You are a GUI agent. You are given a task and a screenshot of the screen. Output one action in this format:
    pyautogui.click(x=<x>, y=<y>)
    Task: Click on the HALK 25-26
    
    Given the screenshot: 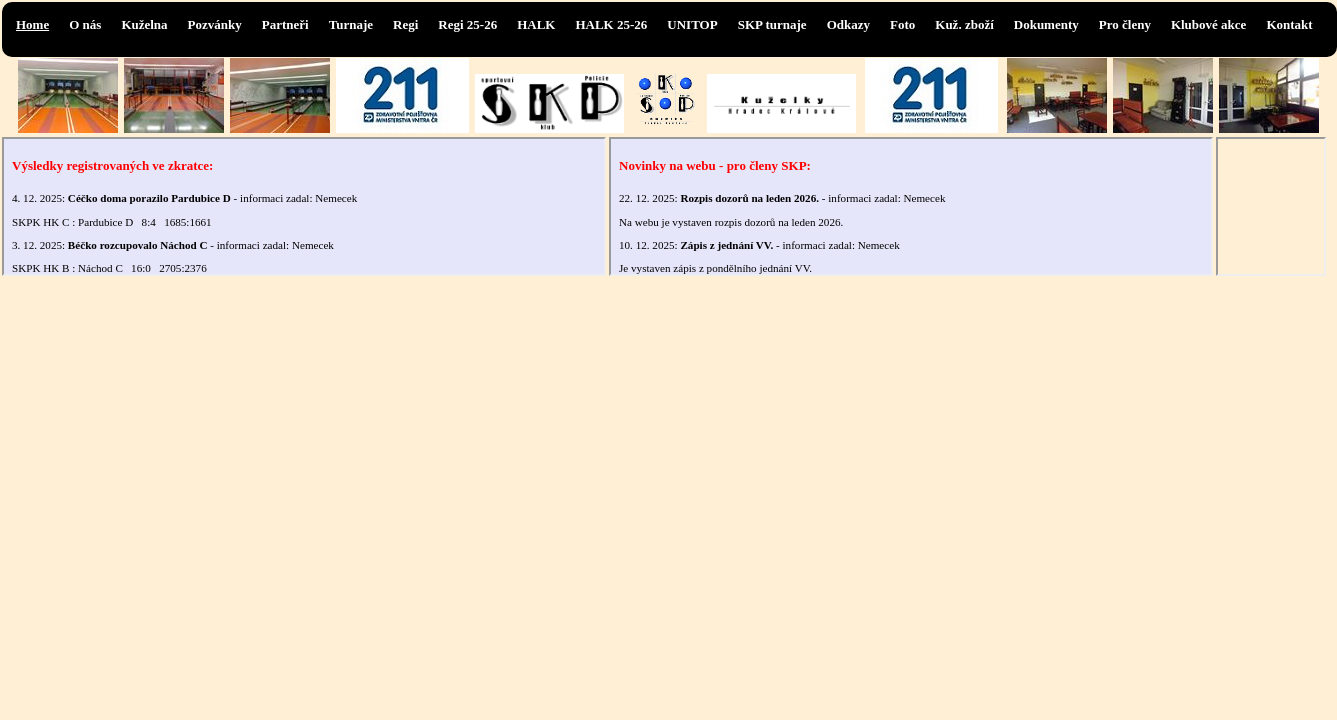 What is the action you would take?
    pyautogui.click(x=611, y=24)
    